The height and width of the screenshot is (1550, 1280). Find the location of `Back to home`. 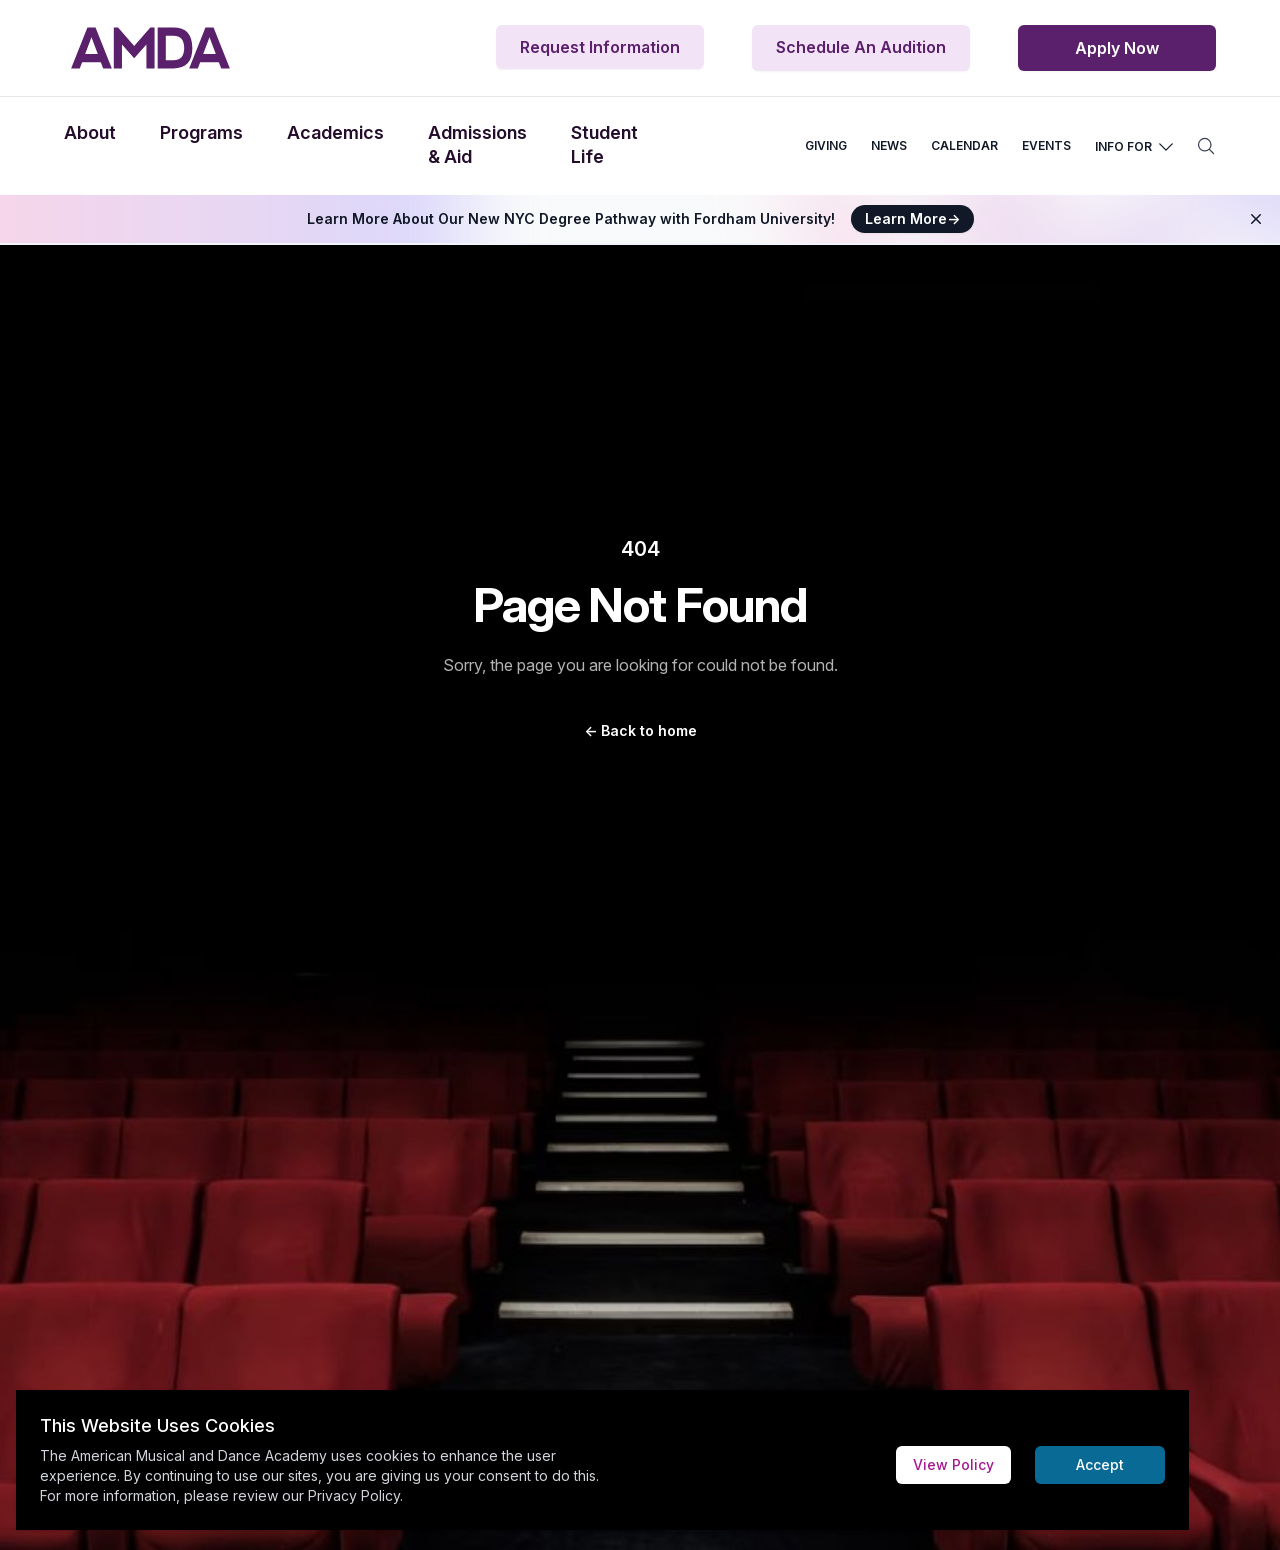

Back to home is located at coordinates (640, 730).